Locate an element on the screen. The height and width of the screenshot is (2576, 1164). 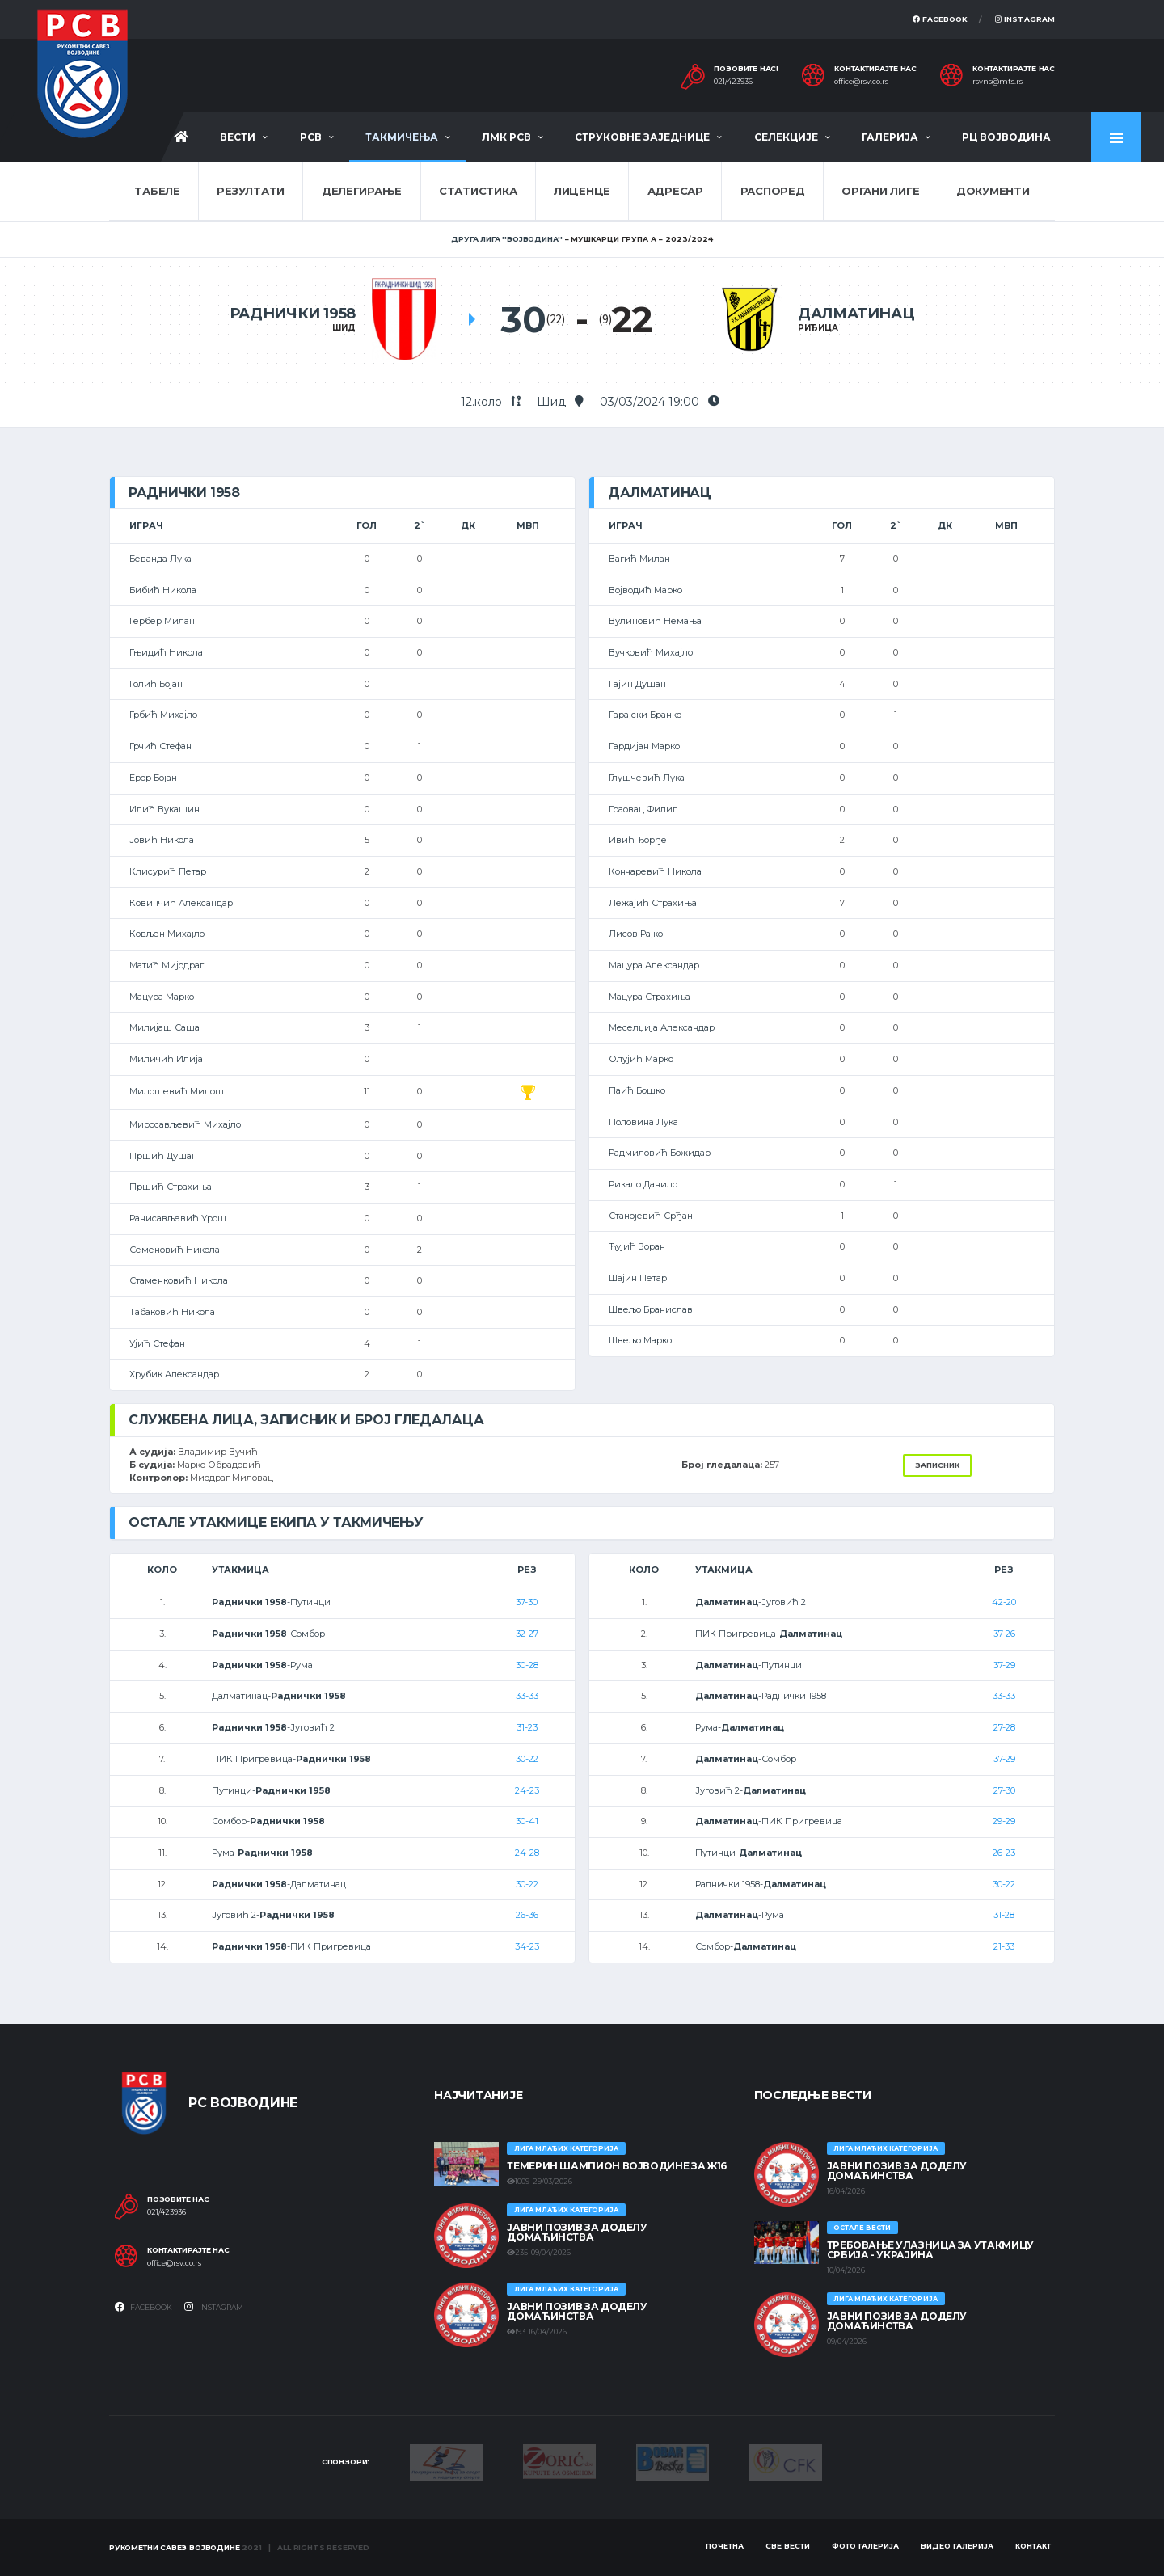
Фото галерија is located at coordinates (865, 2545).